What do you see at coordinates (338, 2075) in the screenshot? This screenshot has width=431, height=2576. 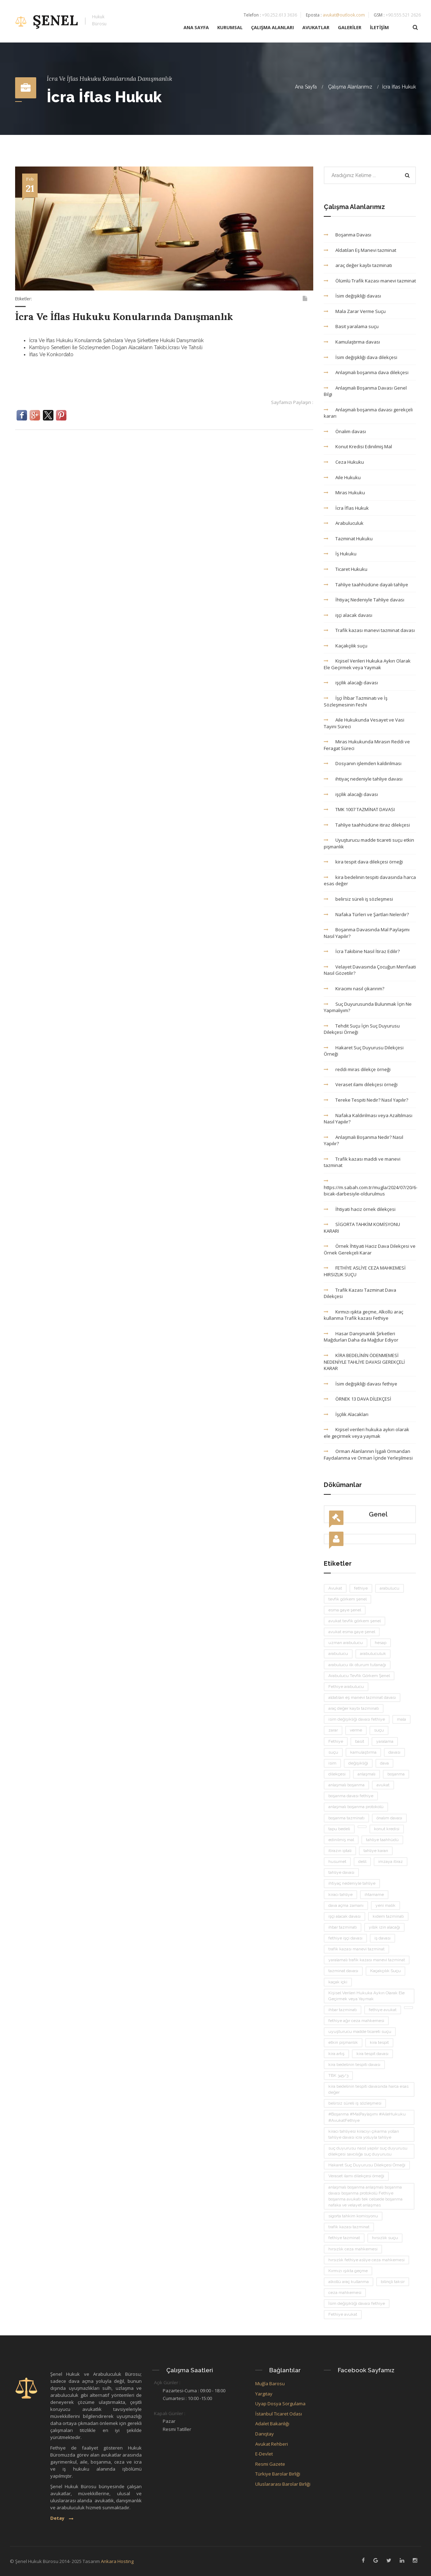 I see `TBK 345/3` at bounding box center [338, 2075].